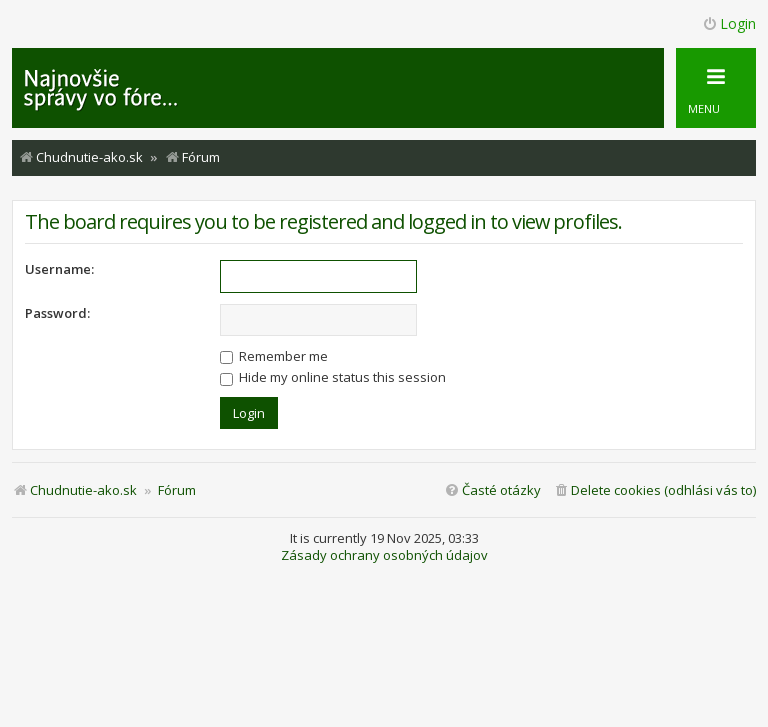 The image size is (768, 727). Describe the element at coordinates (59, 269) in the screenshot. I see `Username:` at that location.